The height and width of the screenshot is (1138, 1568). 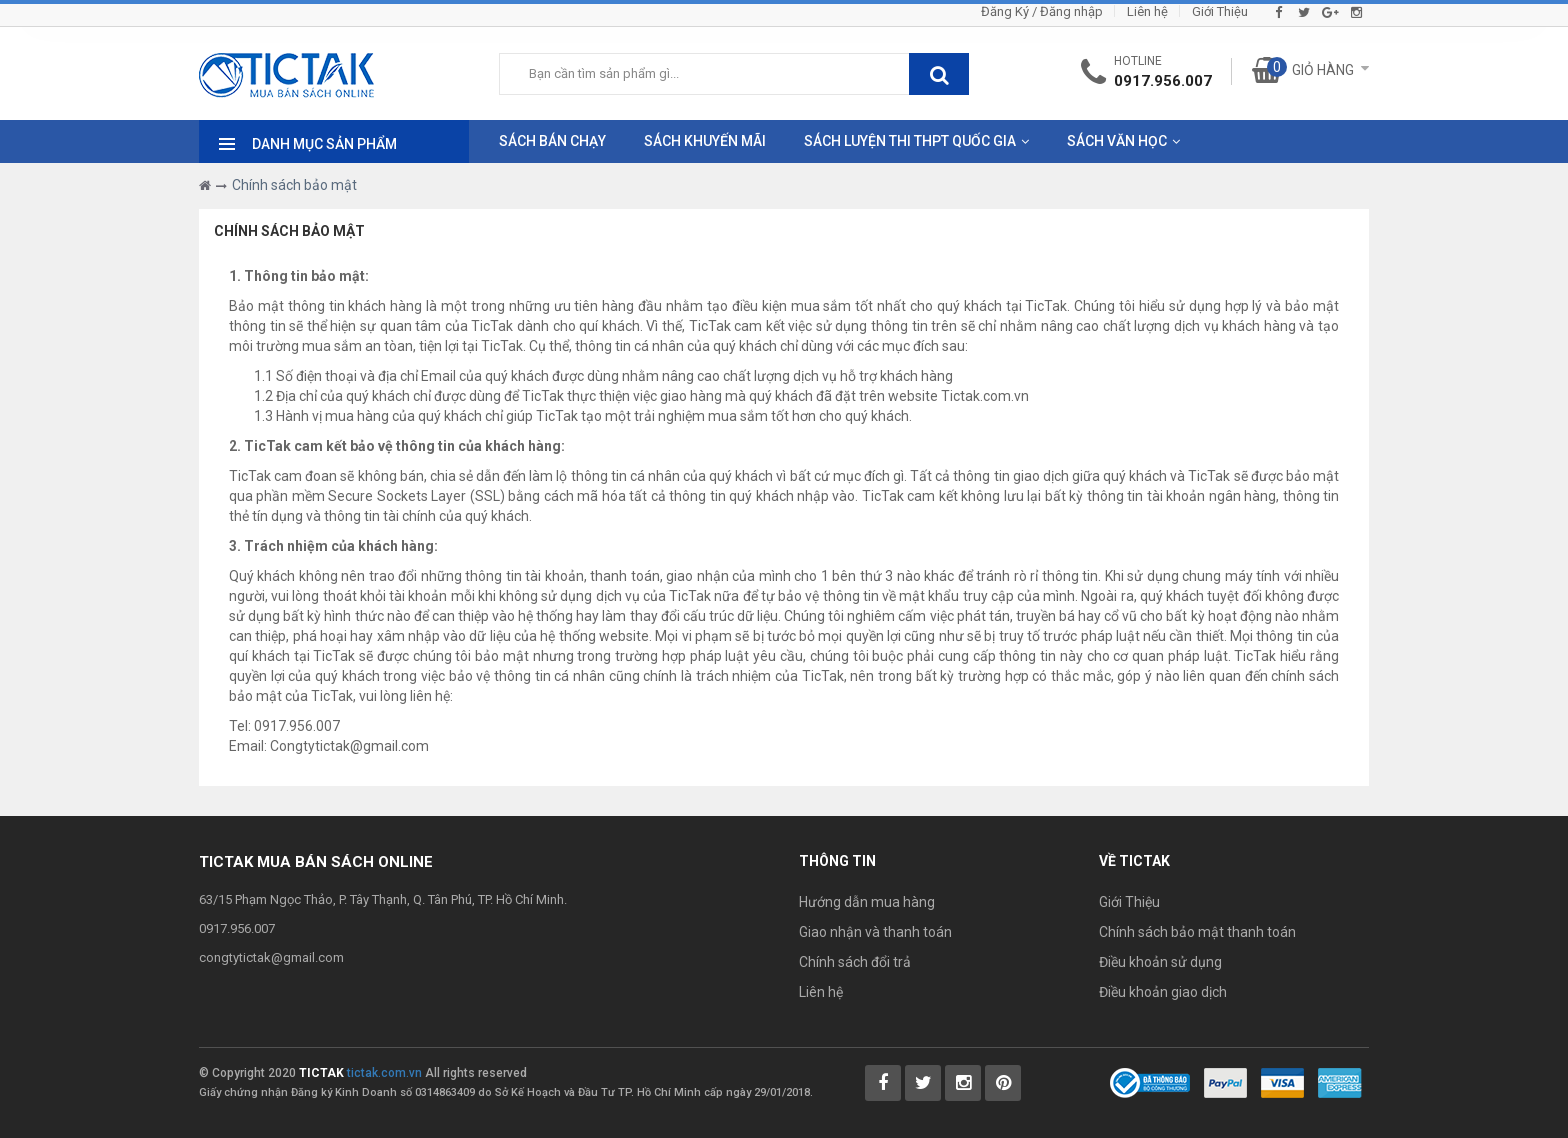 I want to click on tictak.com.vn, so click(x=384, y=1073).